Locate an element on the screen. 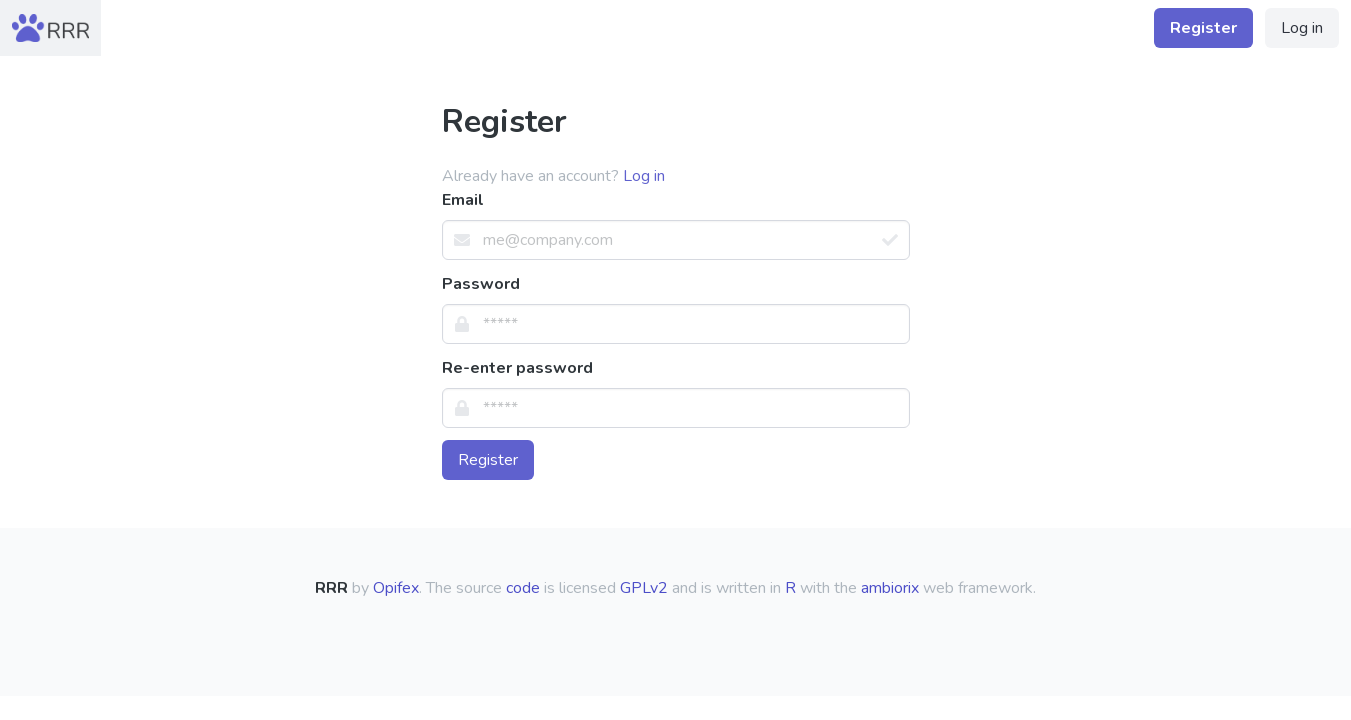 The image size is (1351, 720). Register is located at coordinates (488, 460).